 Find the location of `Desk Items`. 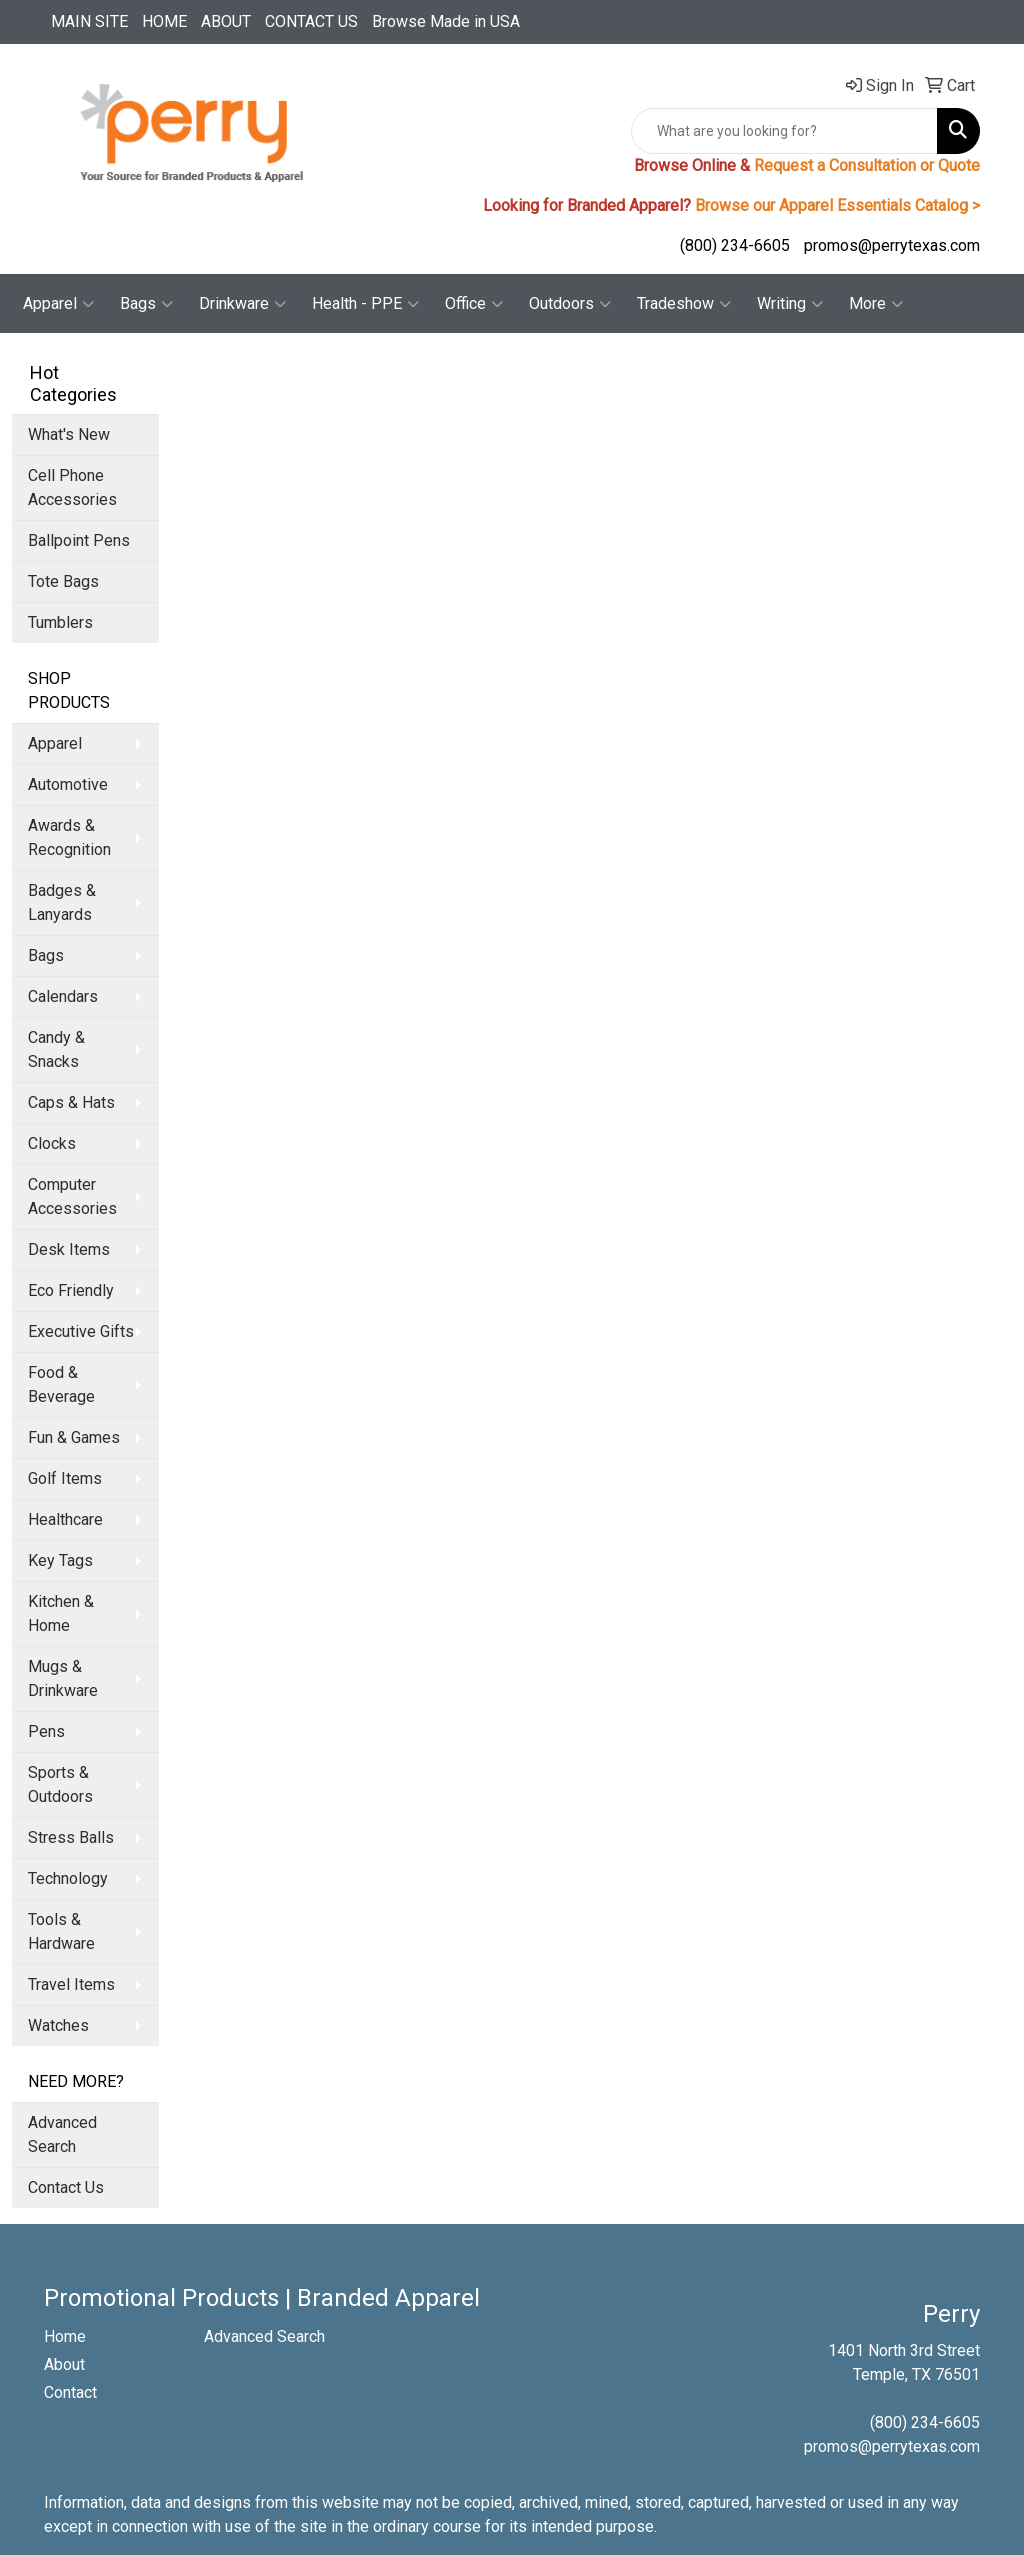

Desk Items is located at coordinates (69, 1249).